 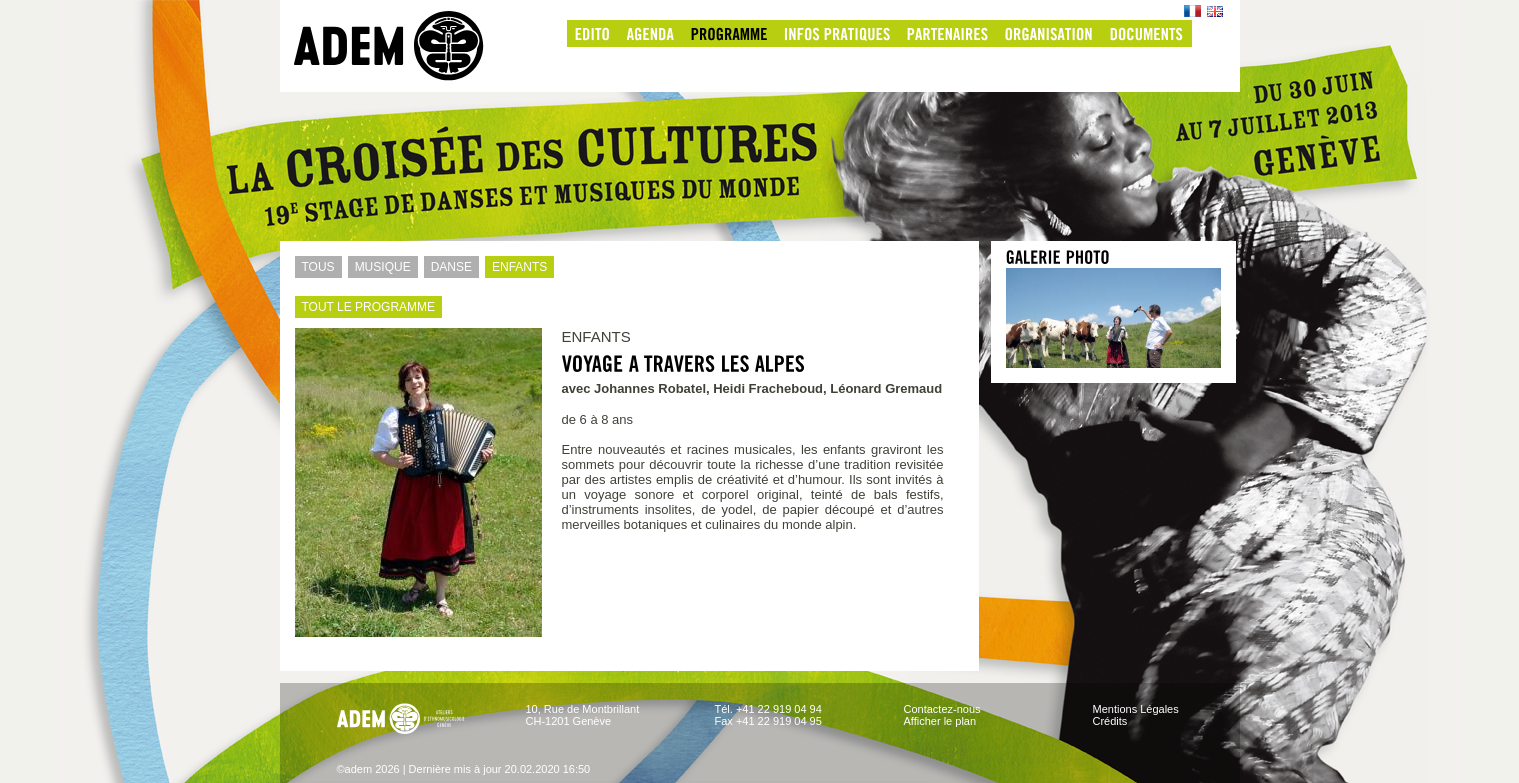 What do you see at coordinates (516, 267) in the screenshot?
I see `ENFANTS` at bounding box center [516, 267].